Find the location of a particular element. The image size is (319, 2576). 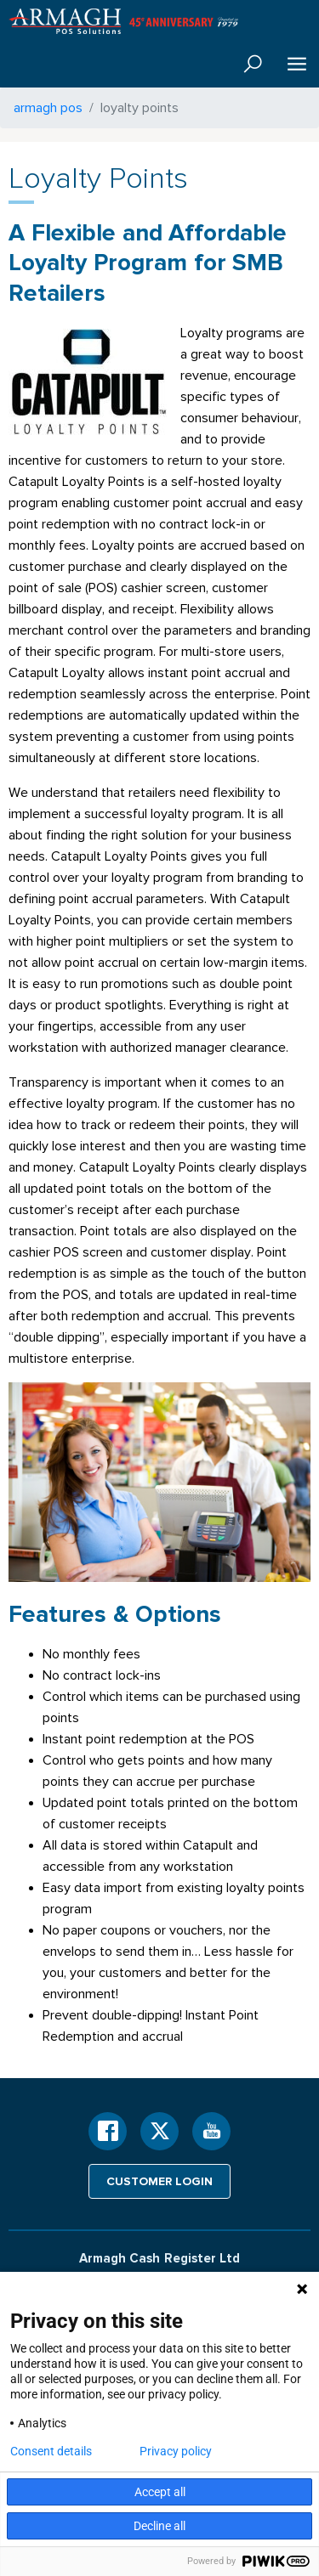

armagh pos is located at coordinates (48, 107).